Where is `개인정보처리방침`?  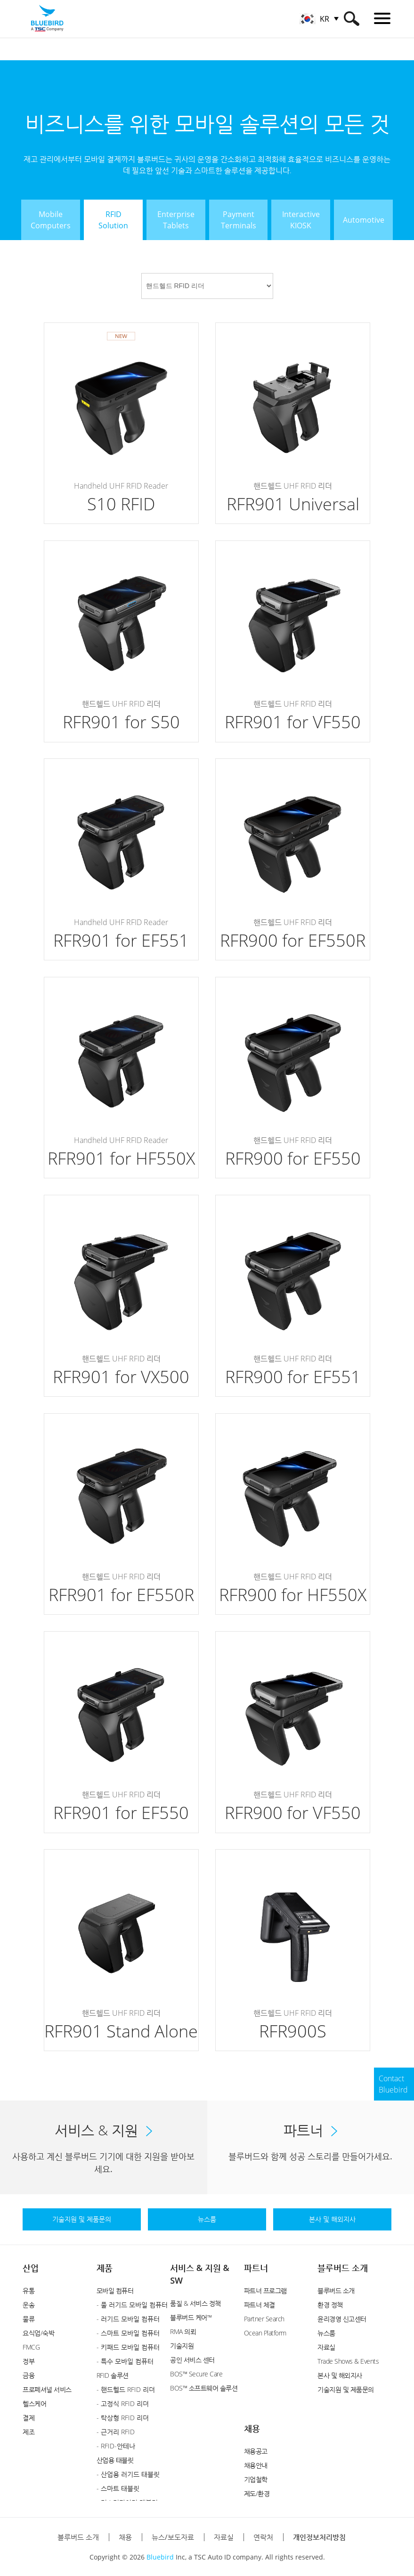
개인정보처리방침 is located at coordinates (319, 2537).